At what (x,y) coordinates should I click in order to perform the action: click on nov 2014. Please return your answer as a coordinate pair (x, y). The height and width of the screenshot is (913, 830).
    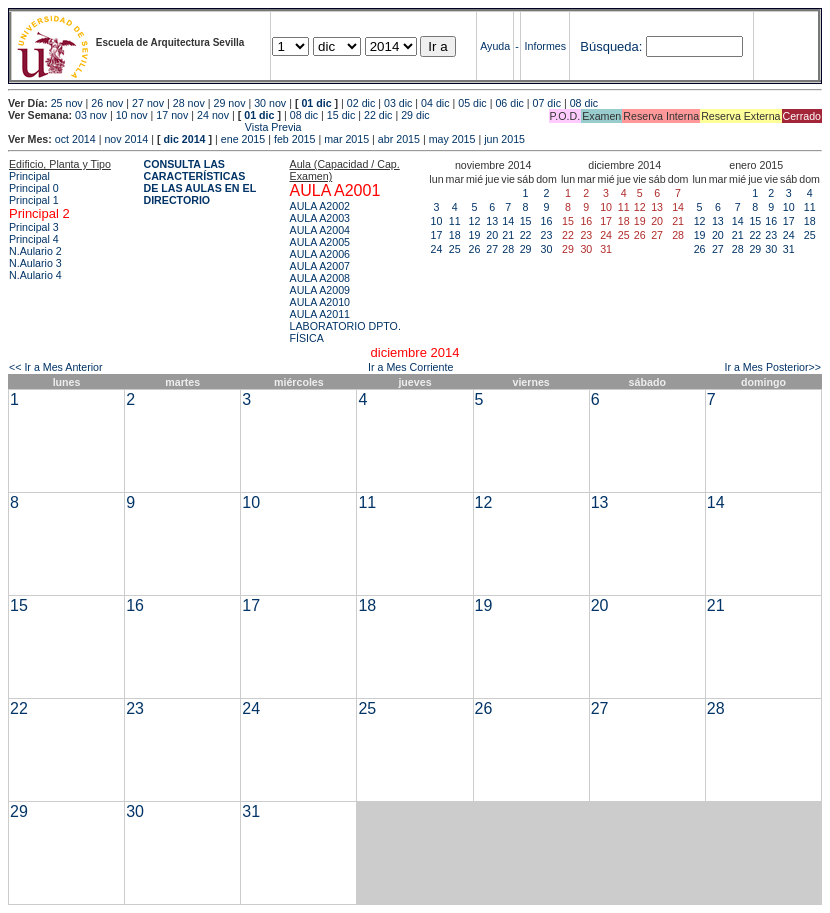
    Looking at the image, I should click on (126, 139).